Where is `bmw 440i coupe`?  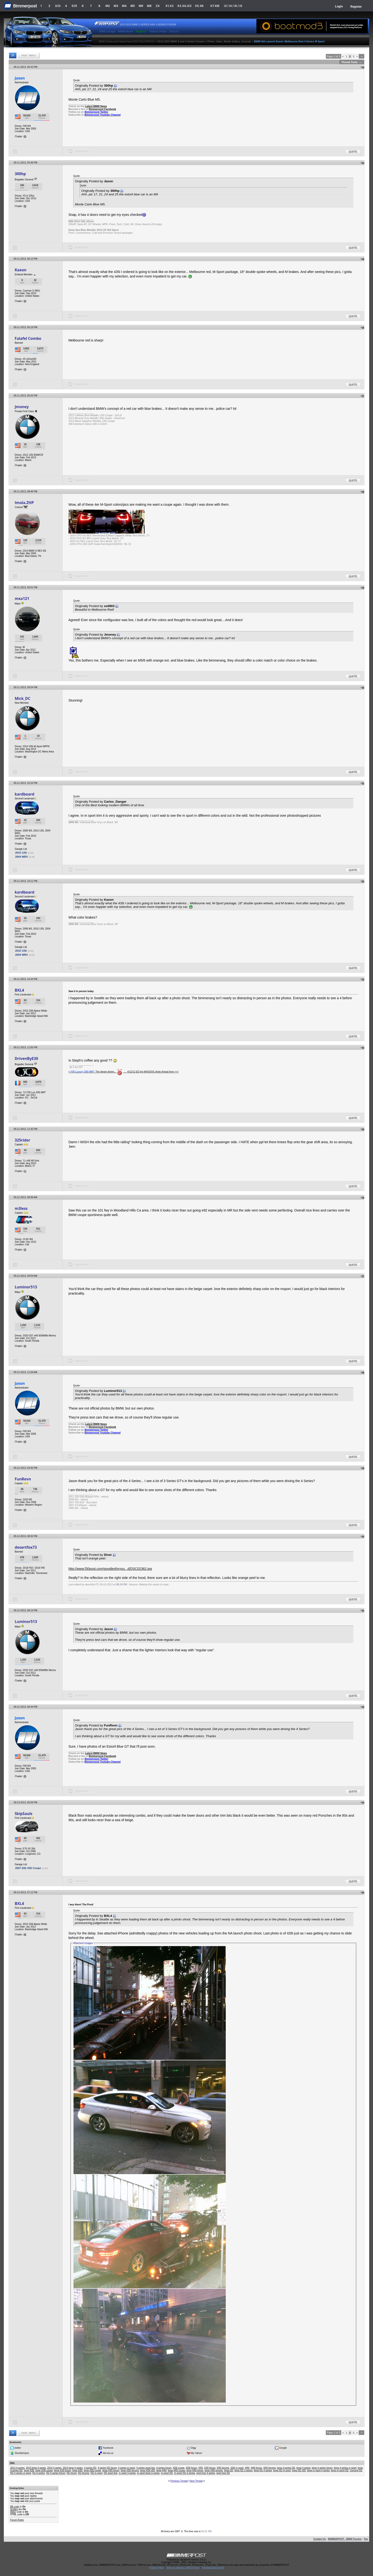 bmw 440i coupe is located at coordinates (176, 2470).